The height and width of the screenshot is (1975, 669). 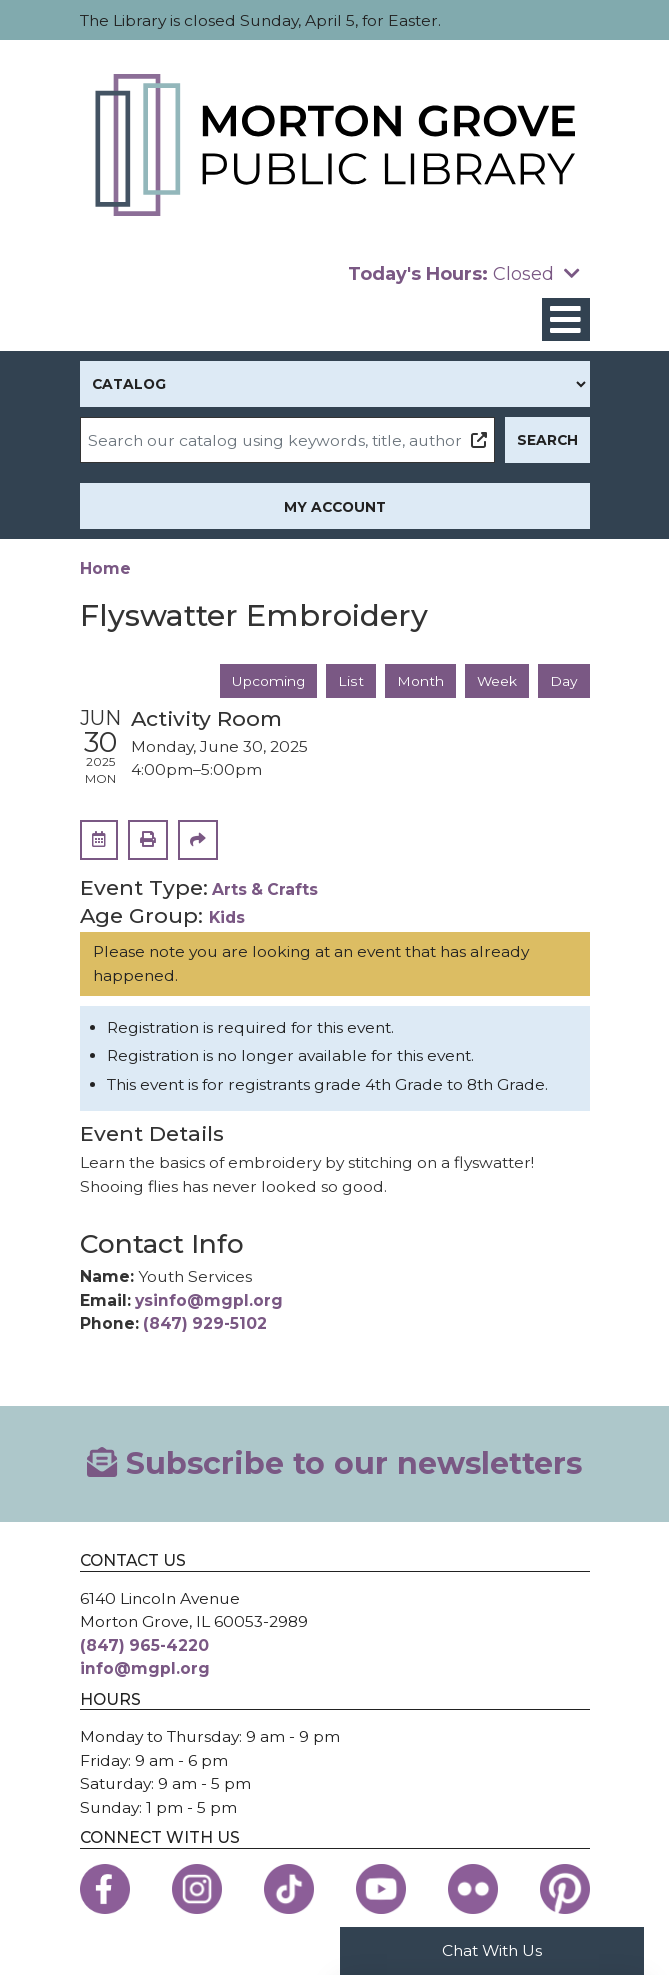 I want to click on Chat With Us, so click(x=492, y=1950).